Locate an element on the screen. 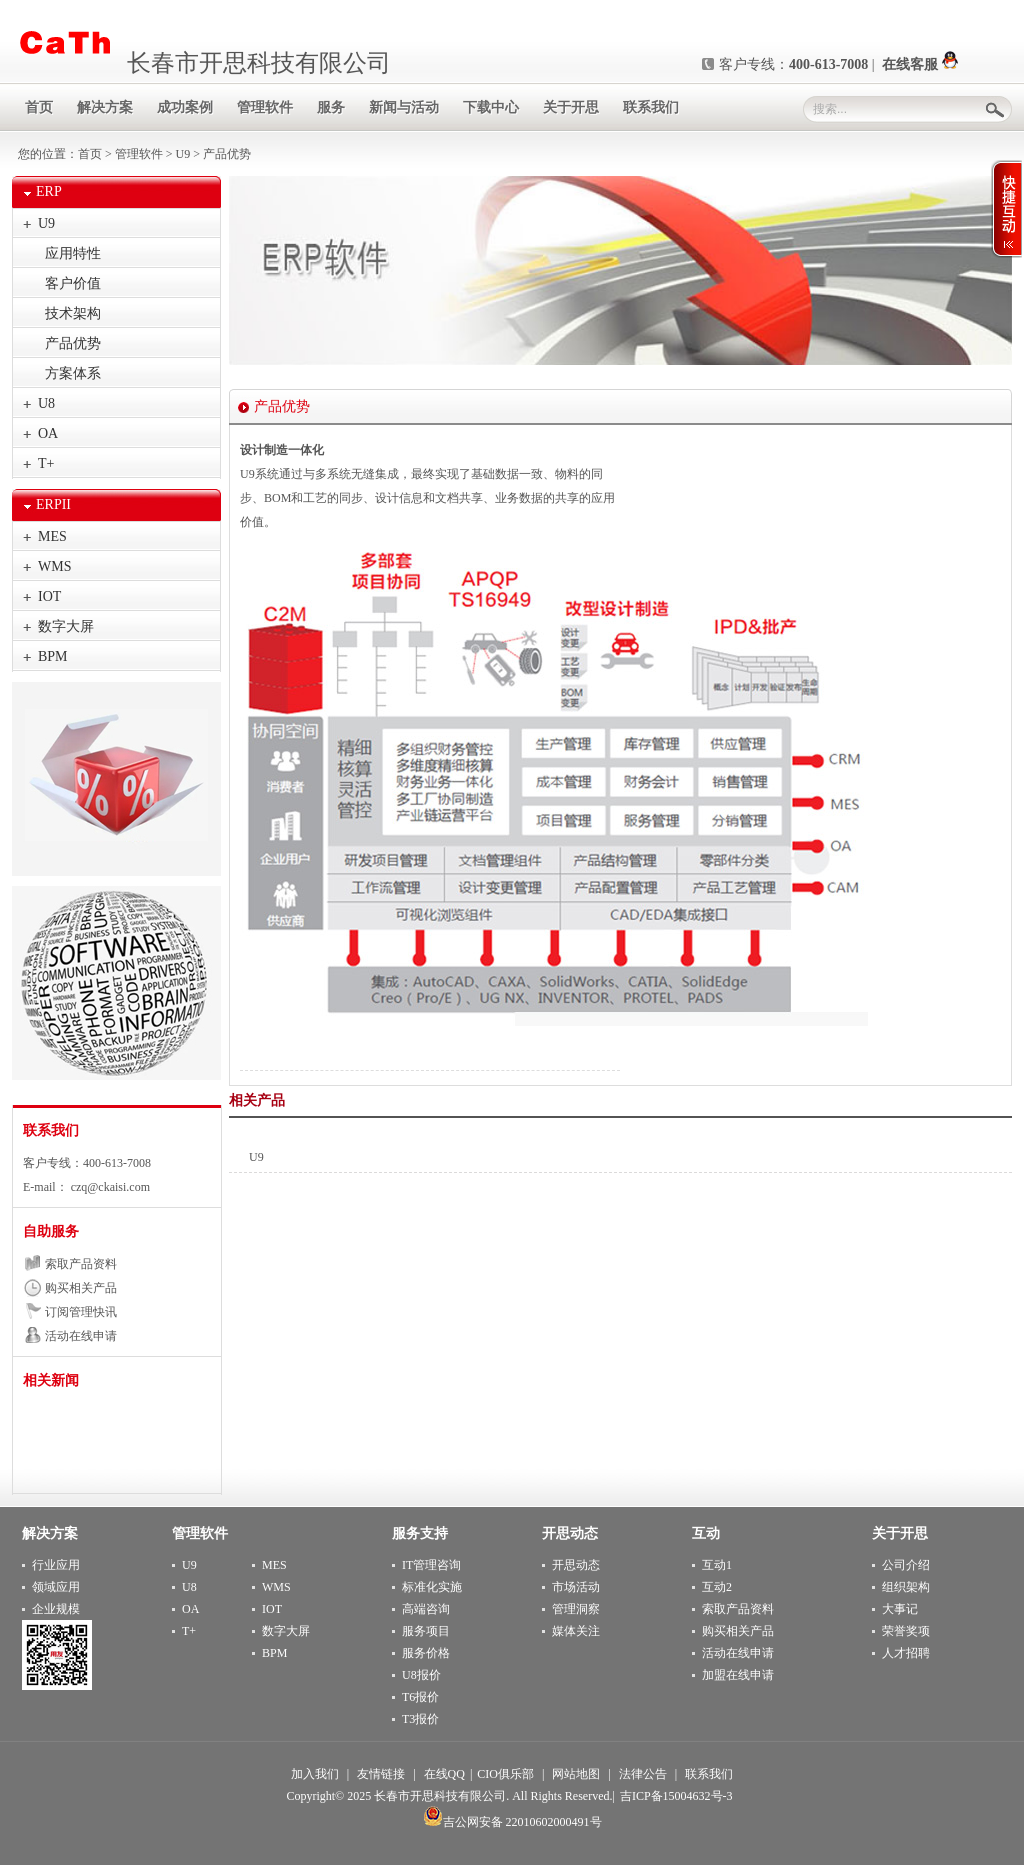  市场活动 is located at coordinates (576, 1587).